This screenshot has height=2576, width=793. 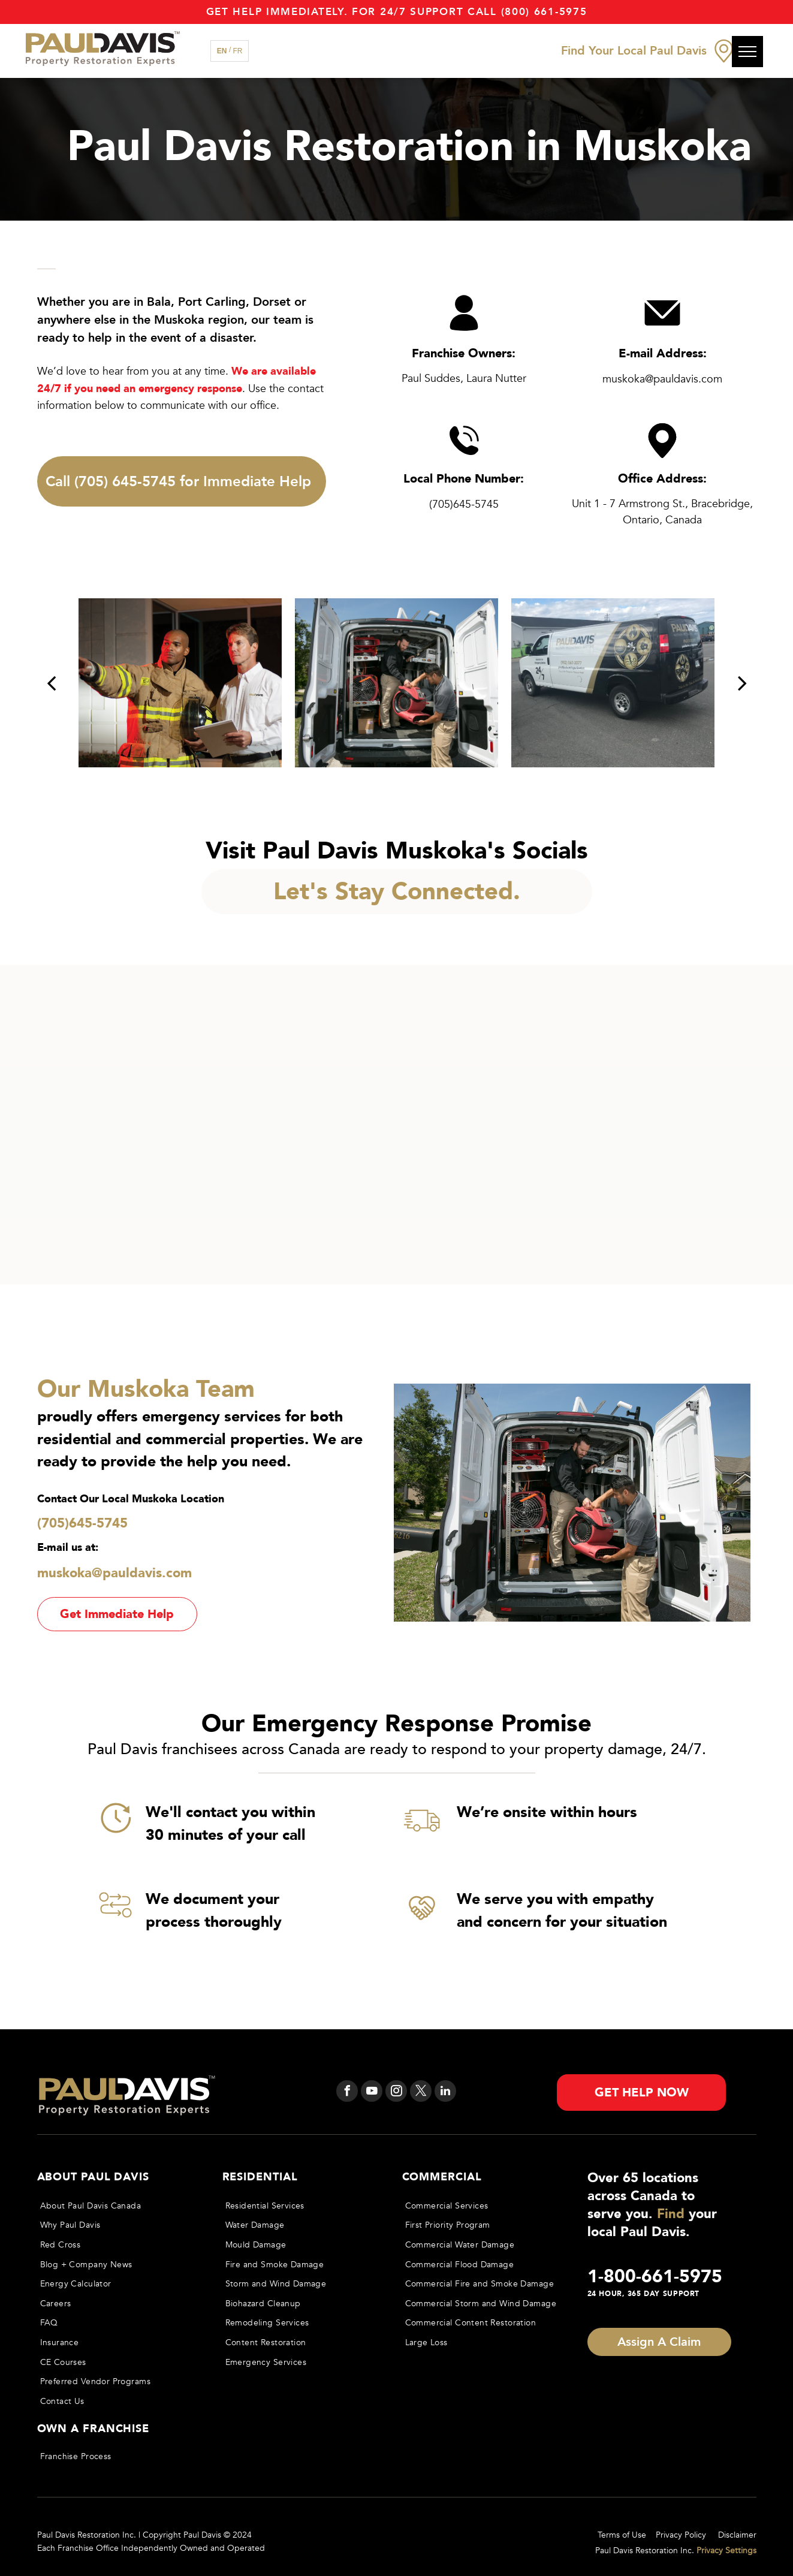 What do you see at coordinates (118, 2206) in the screenshot?
I see `[menuitem]` at bounding box center [118, 2206].